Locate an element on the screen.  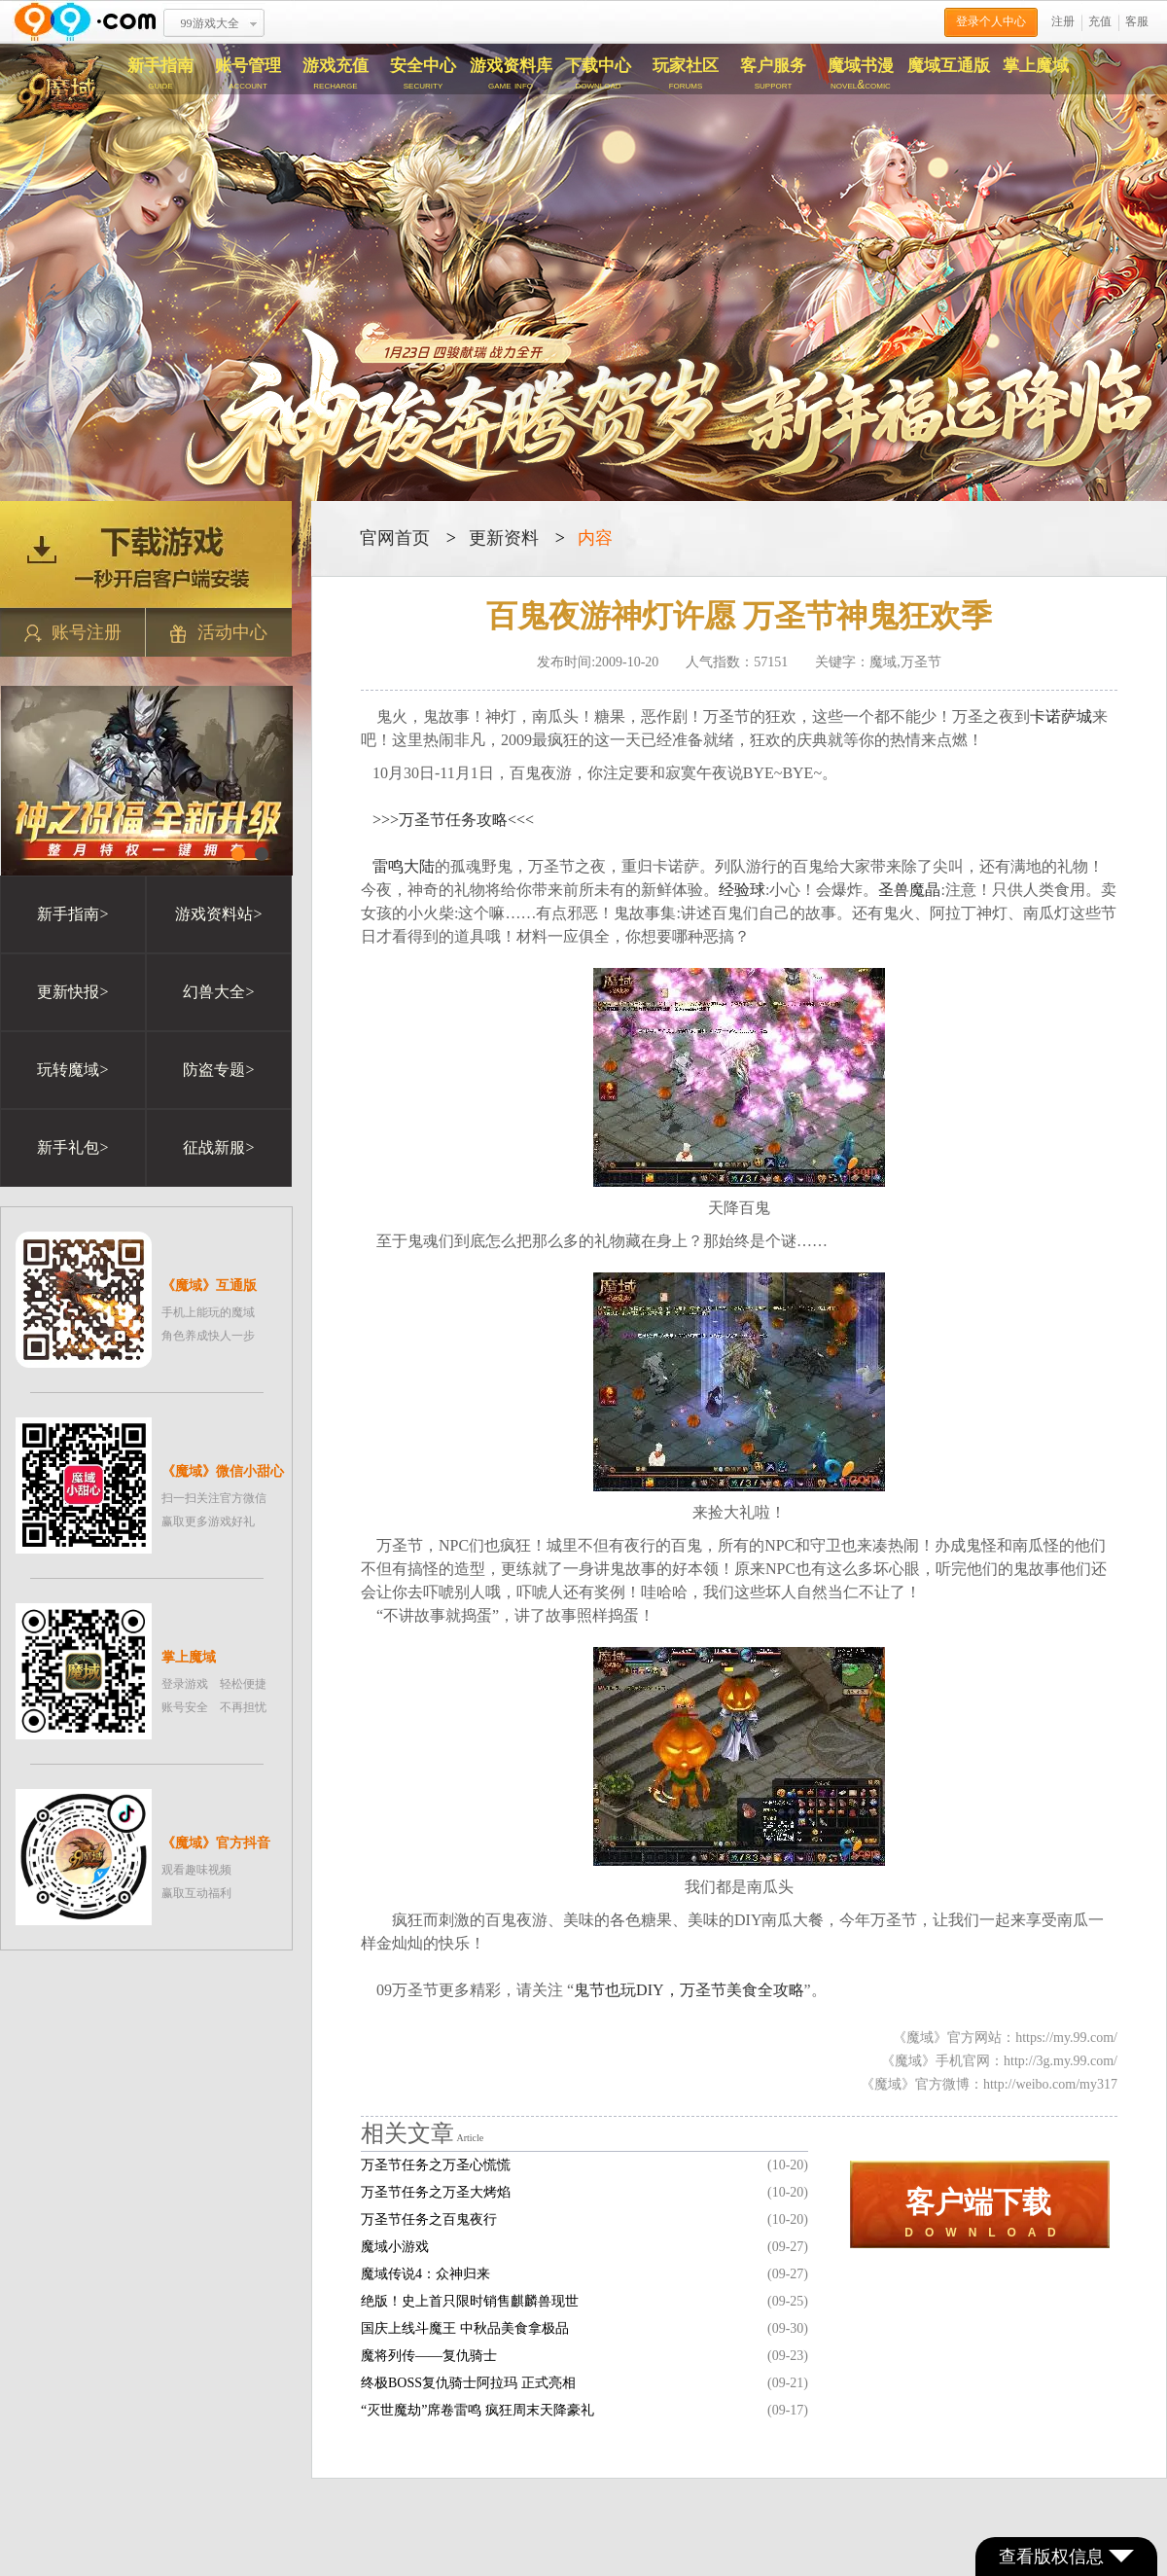
登录个人中心 is located at coordinates (991, 21).